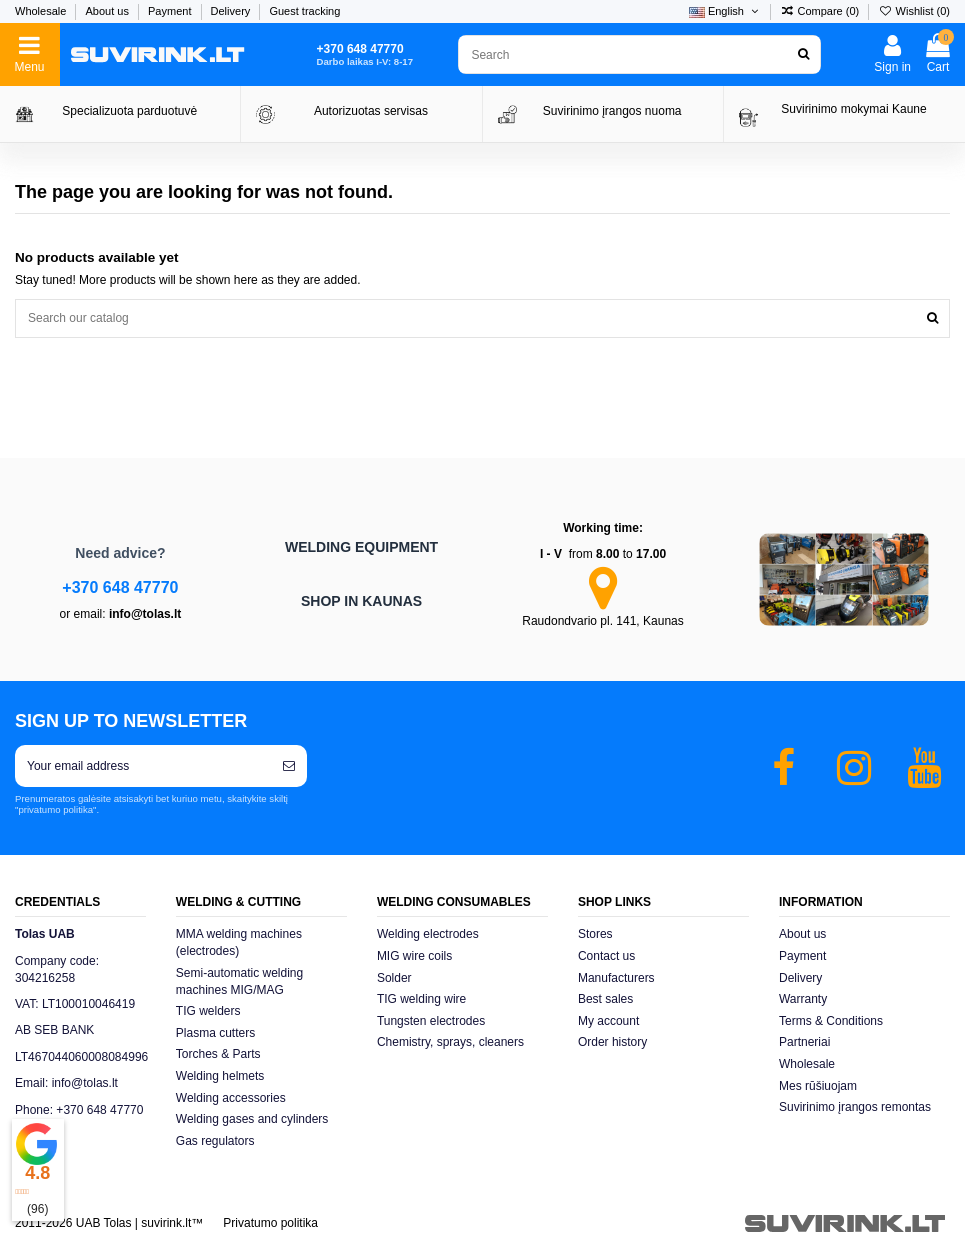 The height and width of the screenshot is (1257, 965). What do you see at coordinates (595, 934) in the screenshot?
I see `Stores` at bounding box center [595, 934].